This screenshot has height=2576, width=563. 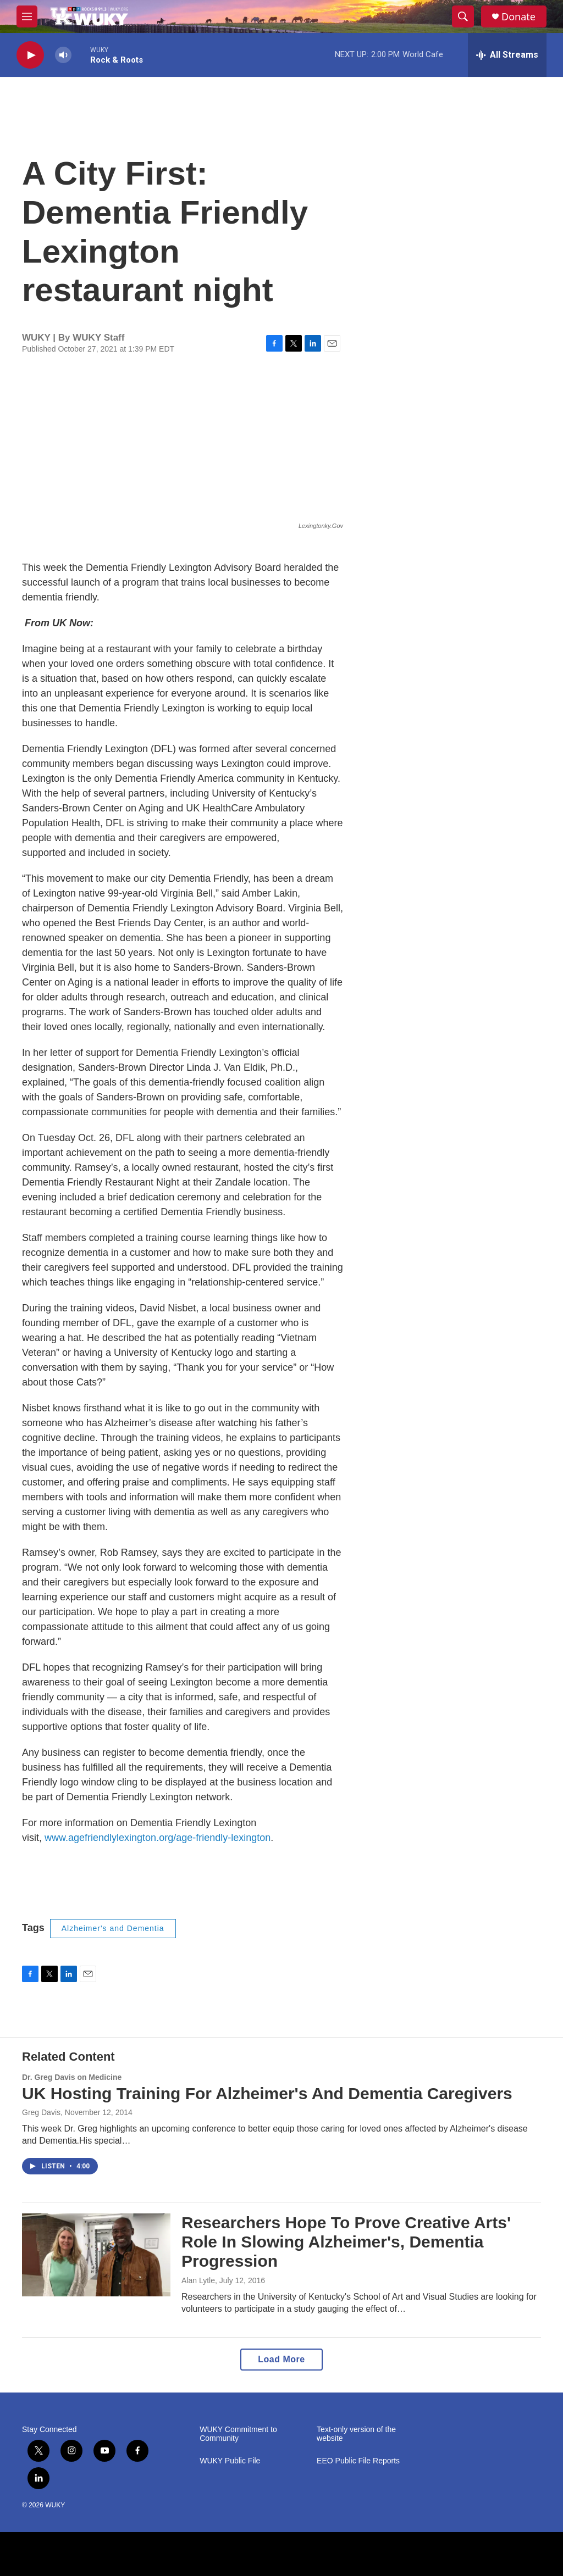 I want to click on Researchers Hope To Prove Creative Arts' Role In Slowing Alzheimer's, Dementia Progression, so click(x=346, y=2241).